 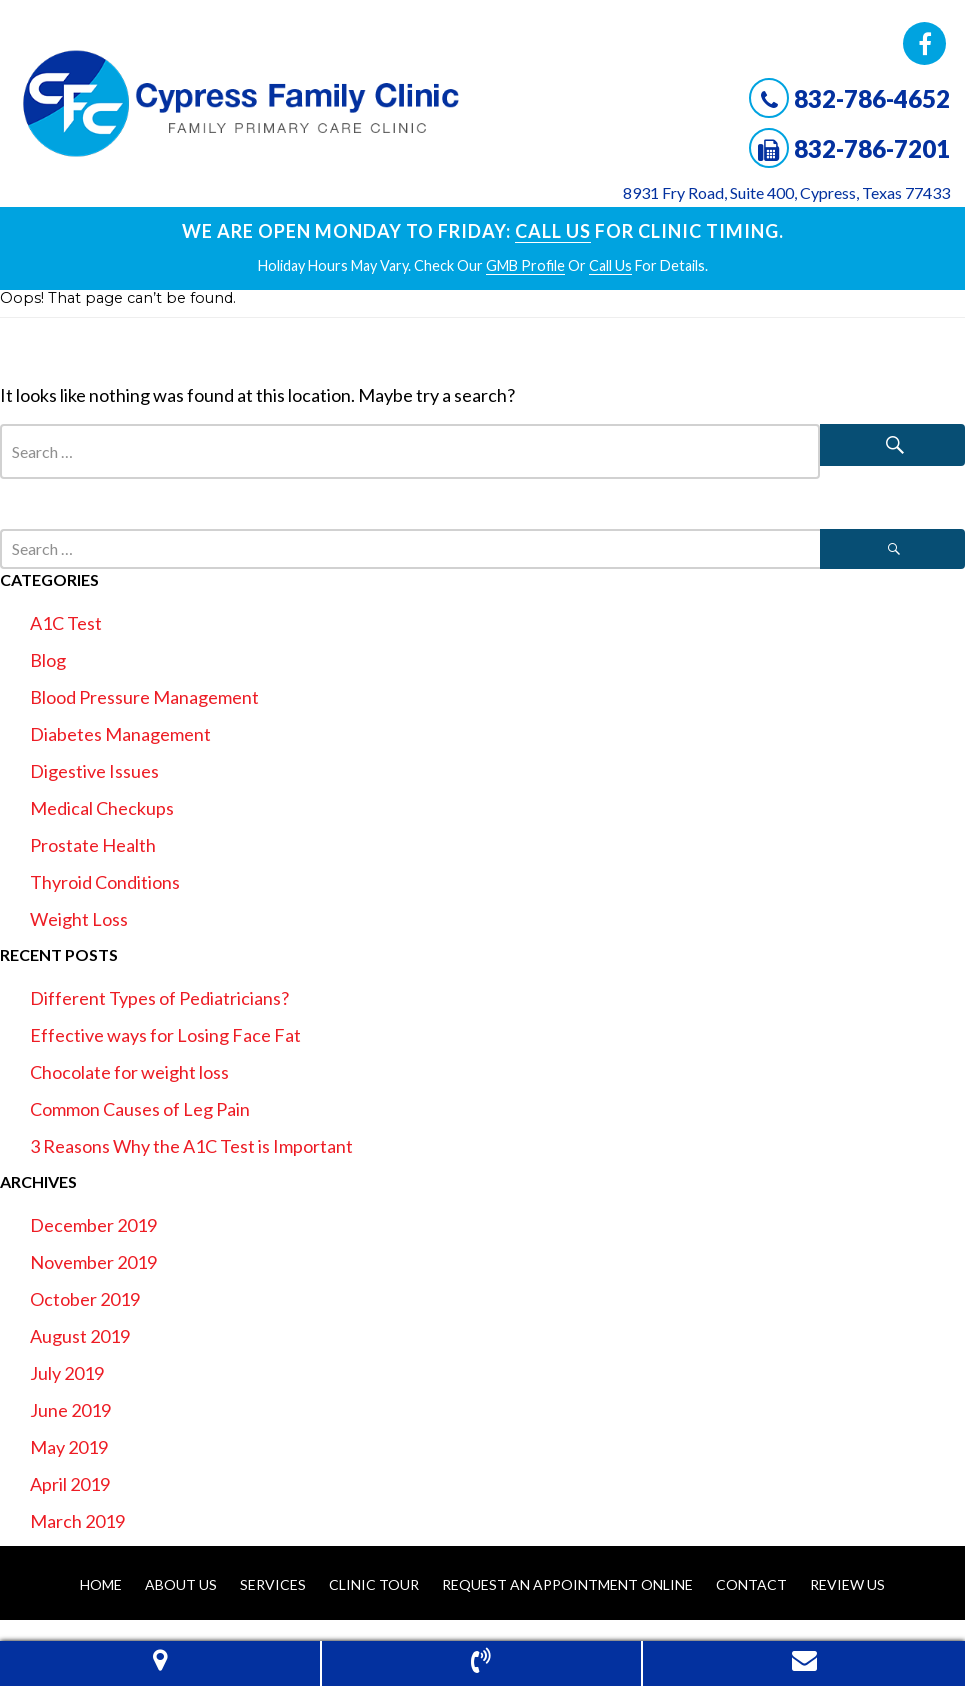 I want to click on Different Types of Pediatricians?, so click(x=159, y=998).